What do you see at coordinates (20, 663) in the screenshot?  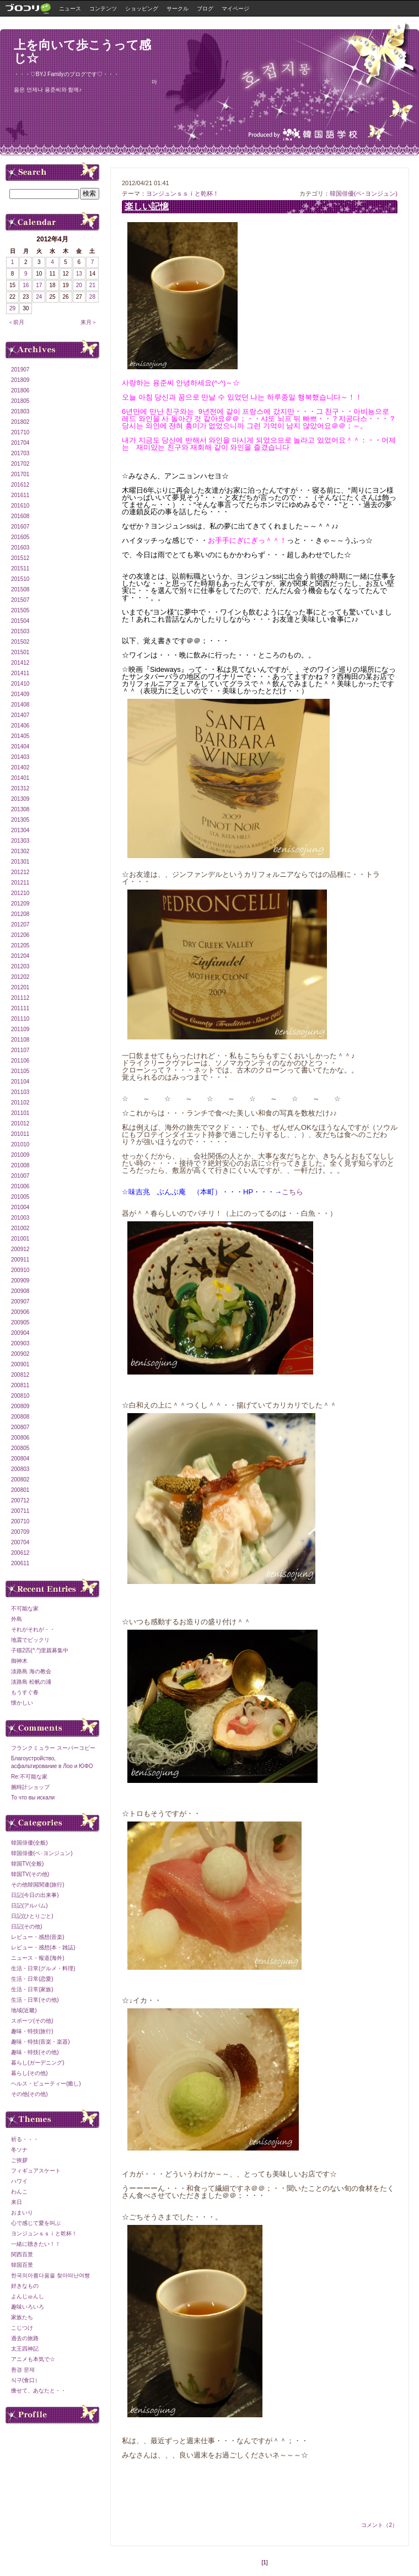 I see `201412` at bounding box center [20, 663].